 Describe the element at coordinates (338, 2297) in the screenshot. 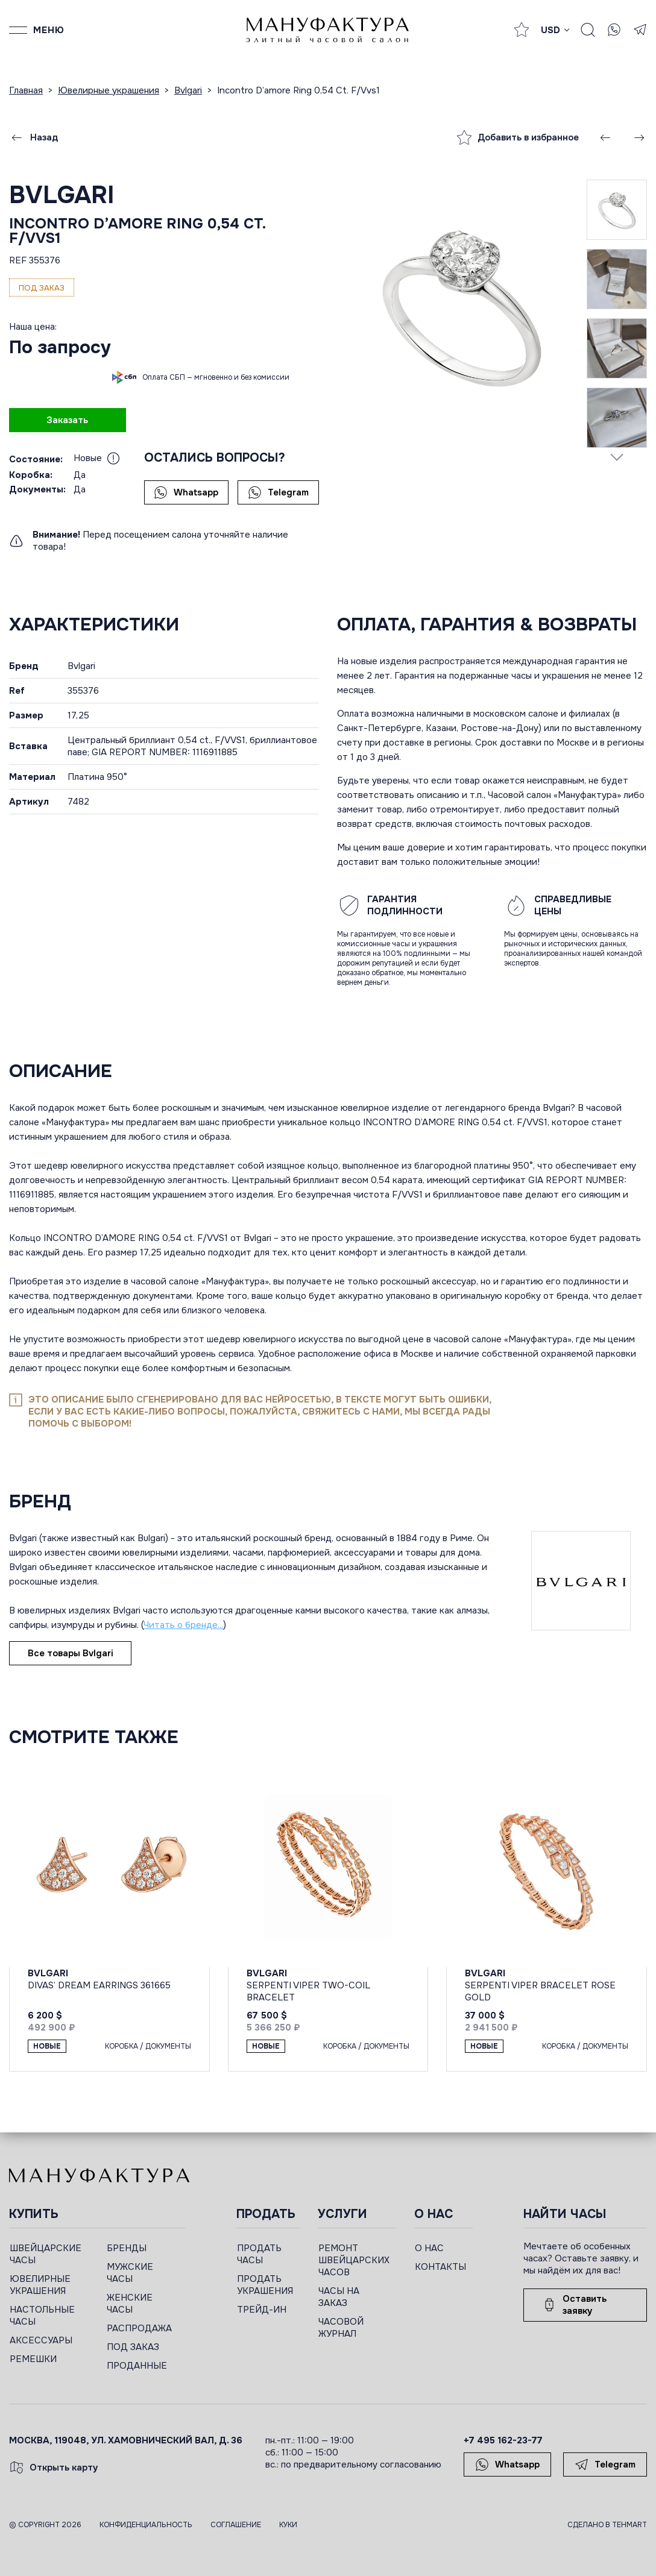

I see `ЧАСЫ НА ЗАКАЗ` at that location.